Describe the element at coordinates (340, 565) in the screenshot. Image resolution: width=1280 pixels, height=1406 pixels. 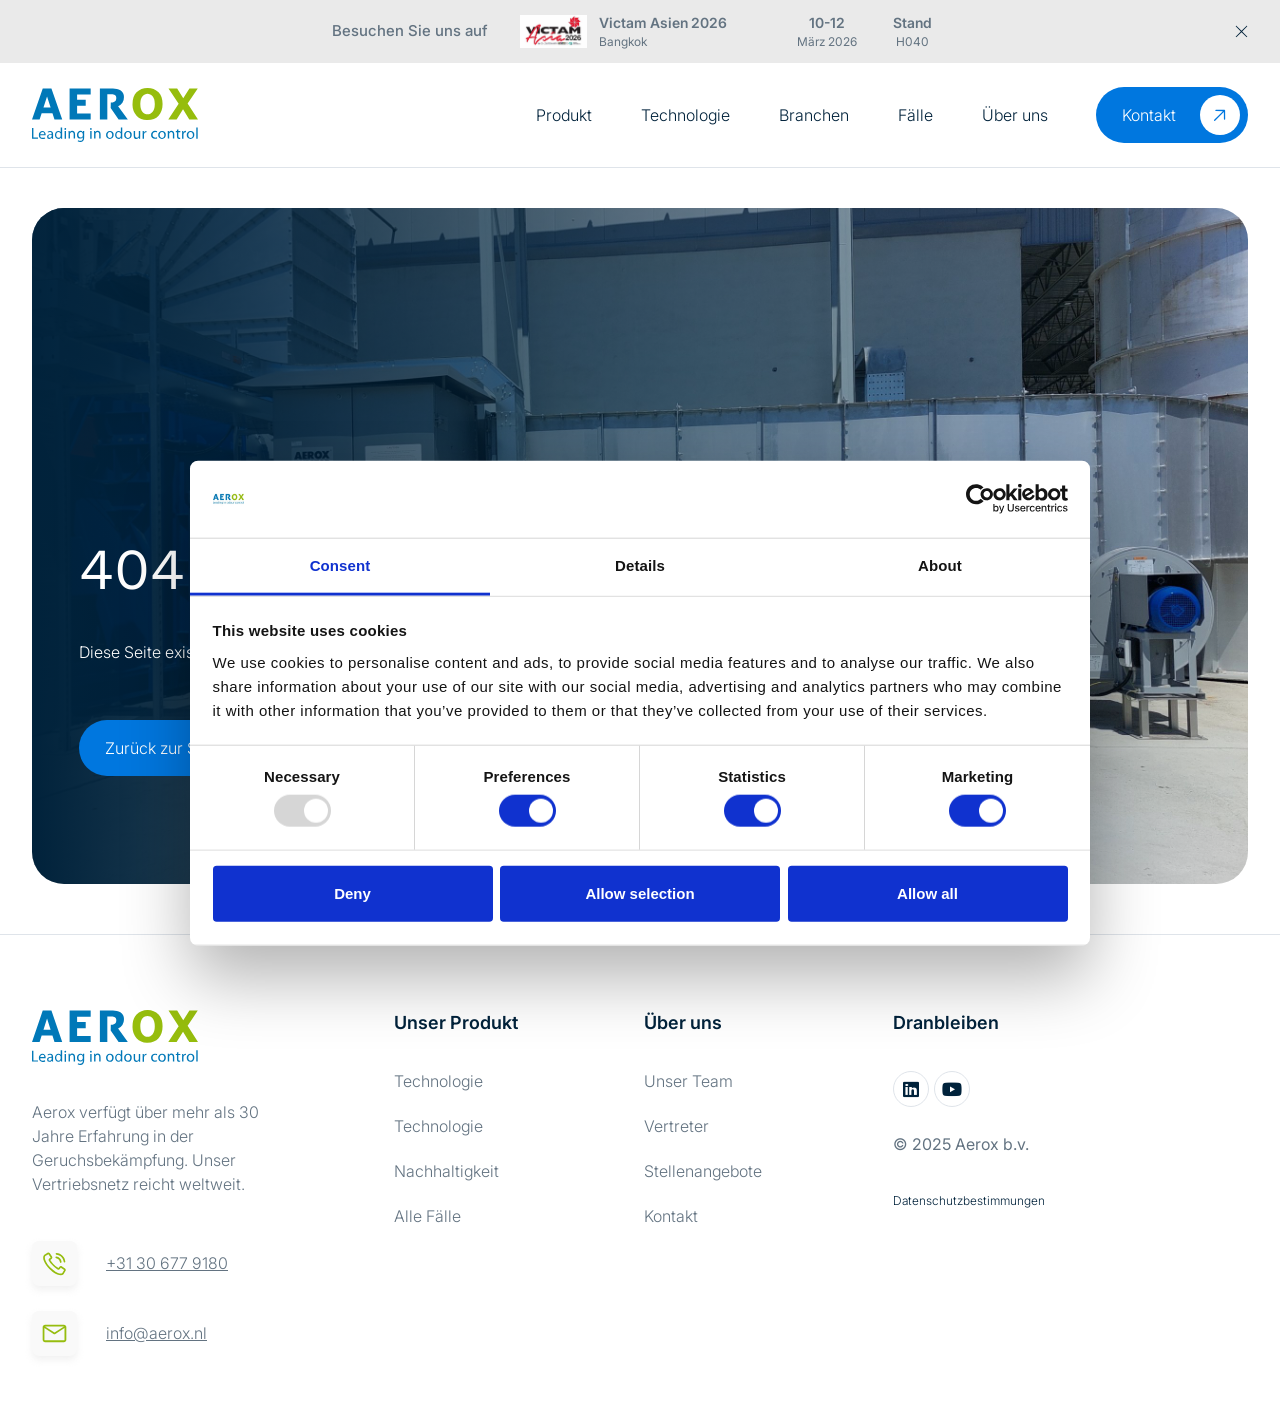
I see `Consent [tab]` at that location.